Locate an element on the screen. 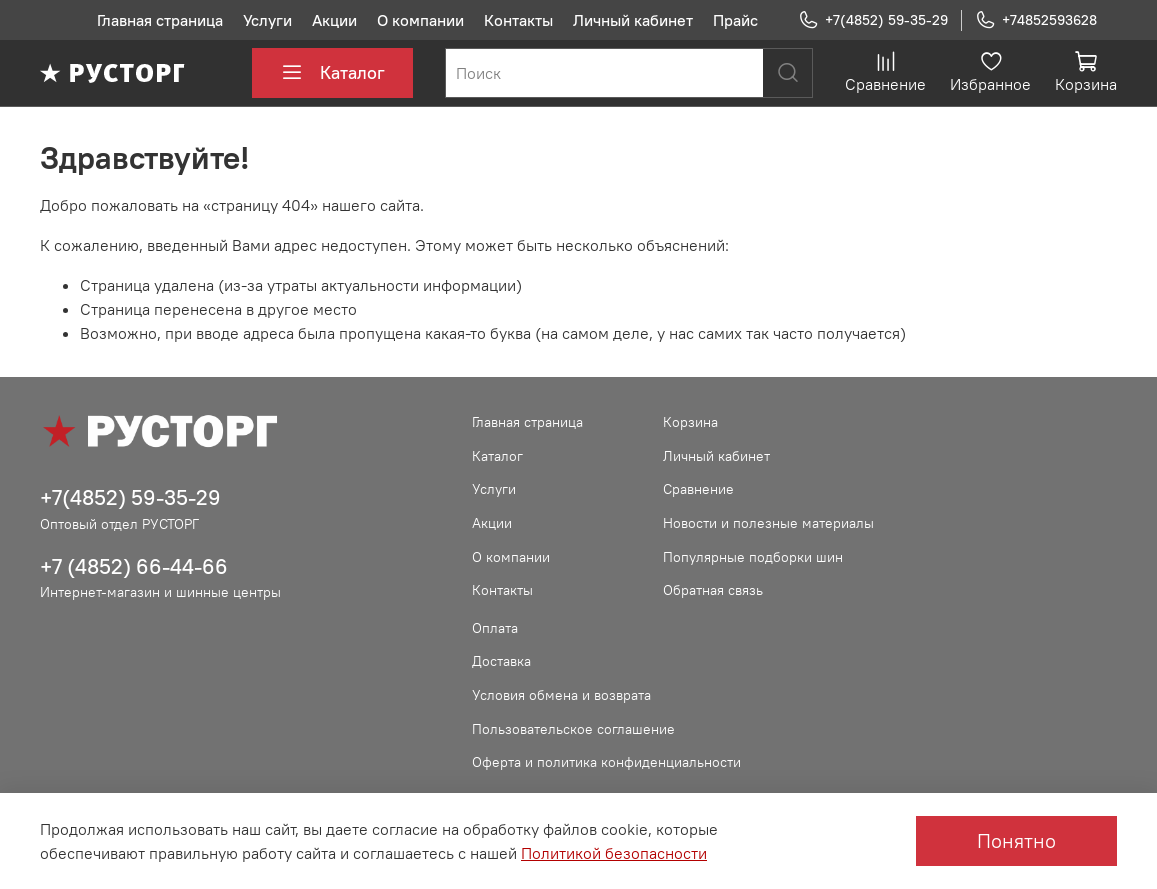 This screenshot has width=1157, height=889. Новости и полезные материалы is located at coordinates (768, 523).